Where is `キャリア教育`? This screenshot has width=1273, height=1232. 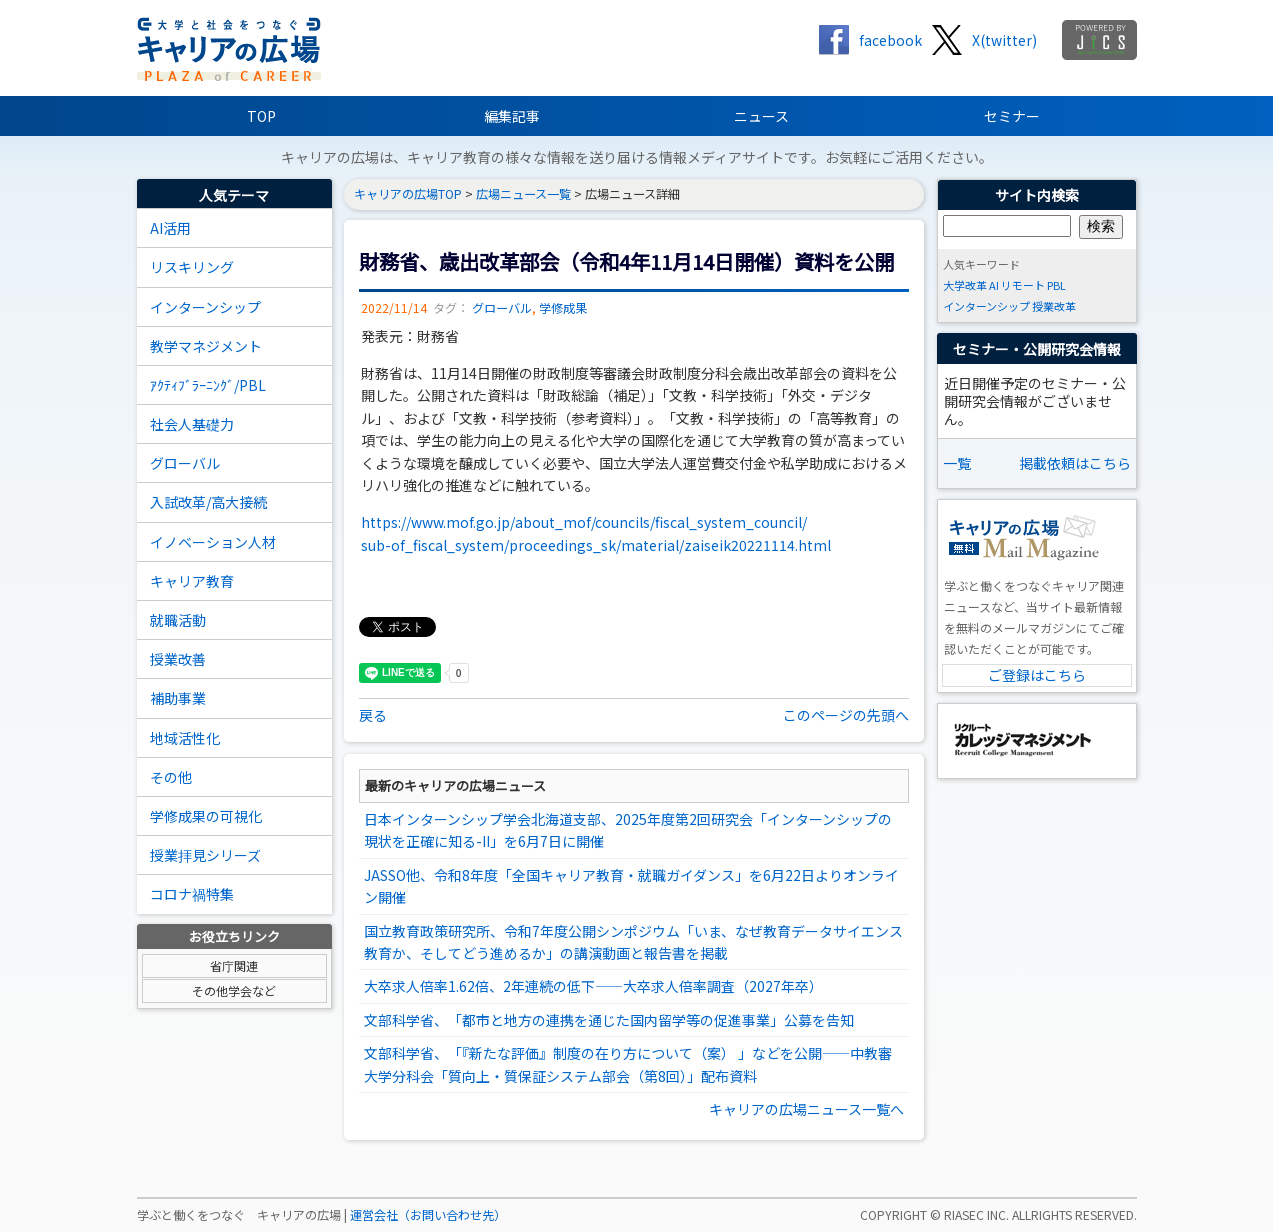 キャリア教育 is located at coordinates (192, 581).